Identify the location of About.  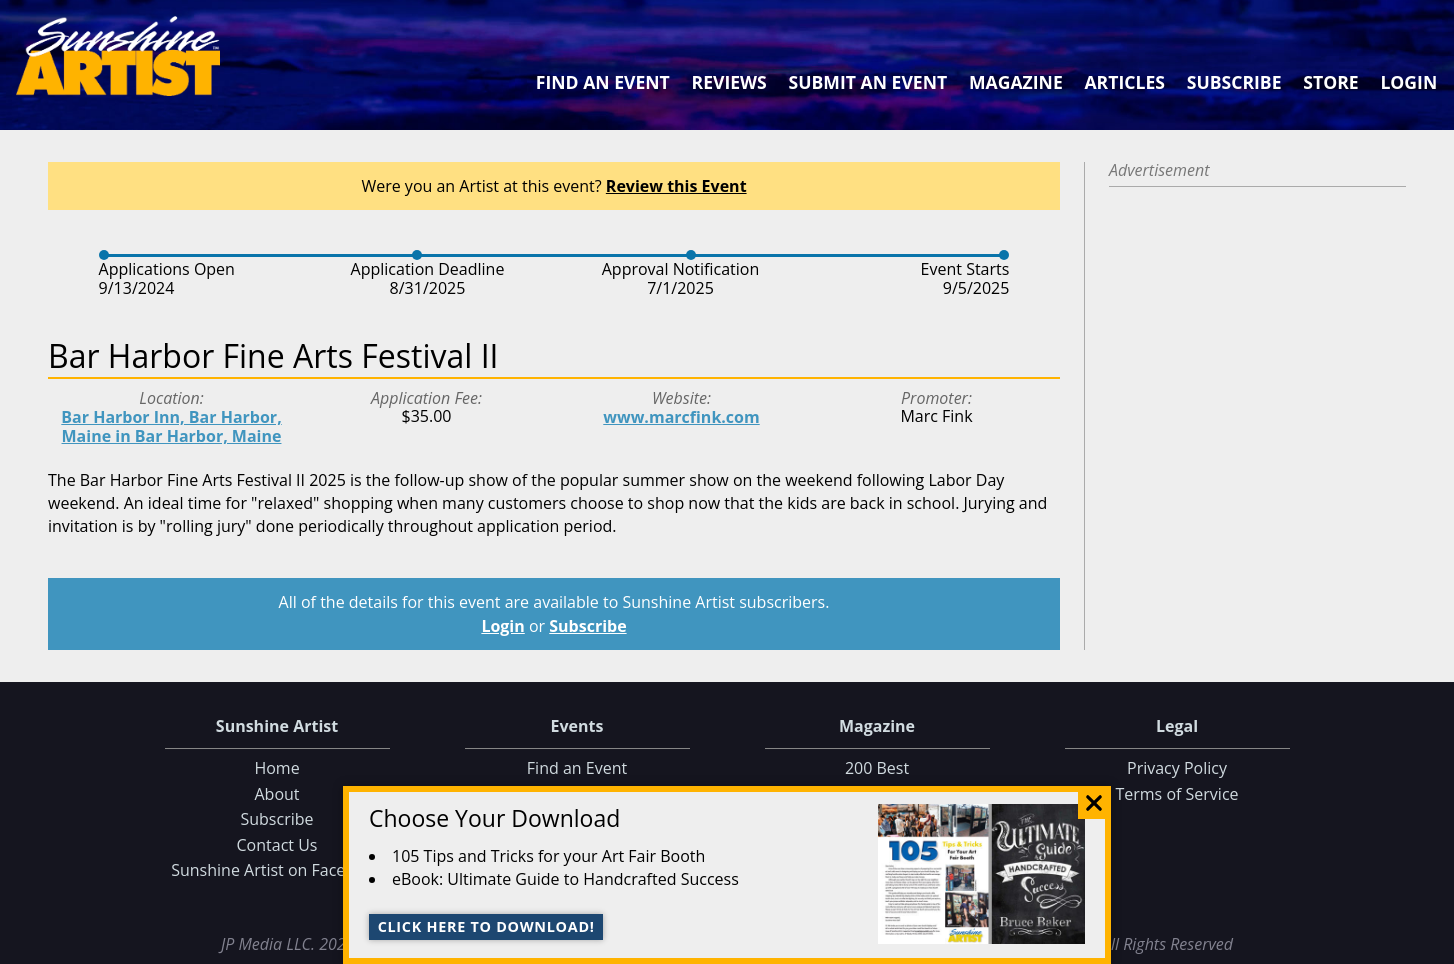
(276, 794).